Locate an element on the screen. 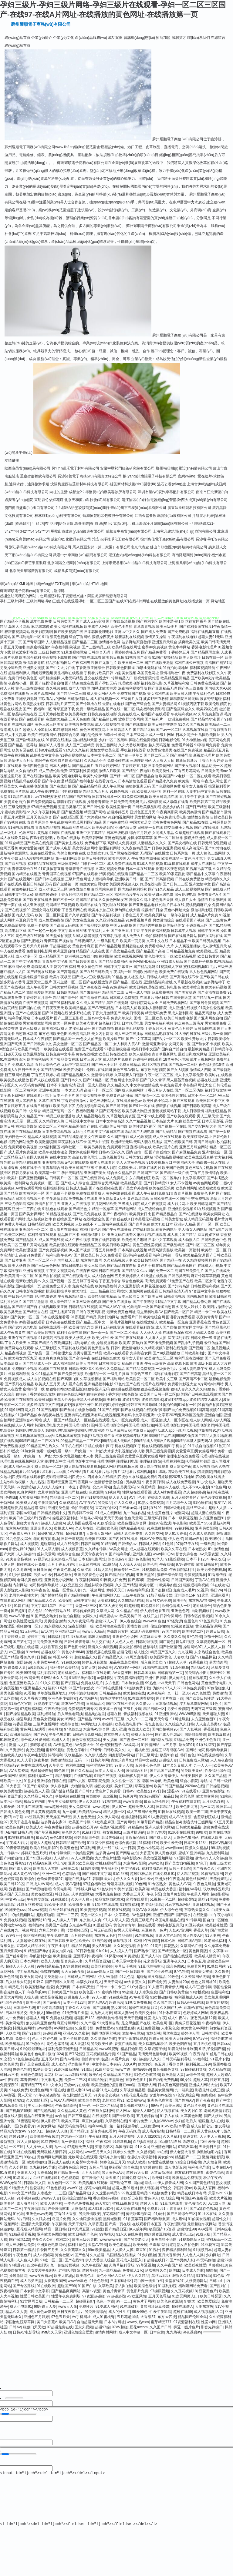 This screenshot has width=233, height=2576. 欧美日韩瑟瑟 is located at coordinates (211, 2296).